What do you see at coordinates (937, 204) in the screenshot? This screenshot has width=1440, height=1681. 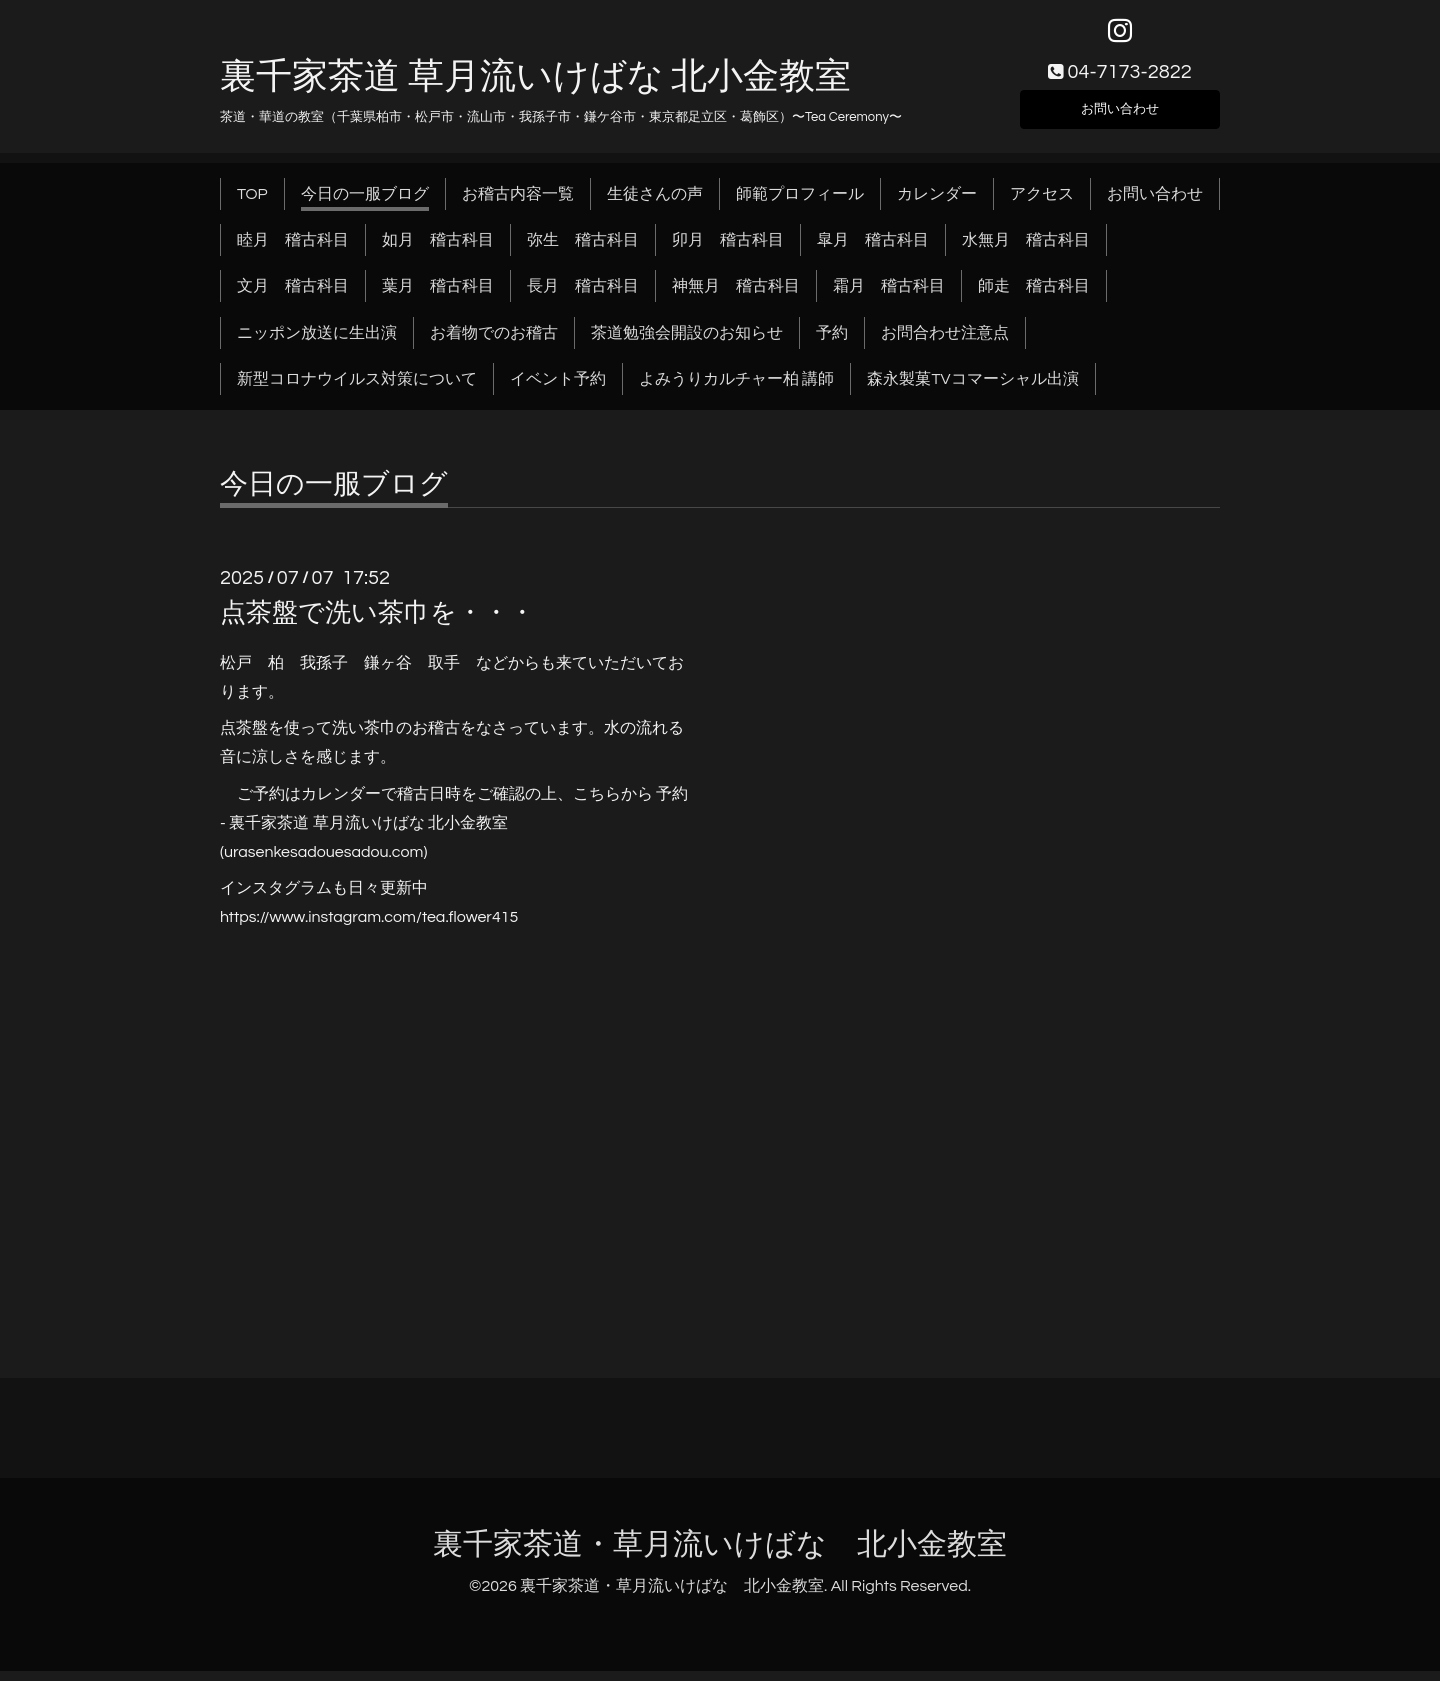 I see `カレンダー` at bounding box center [937, 204].